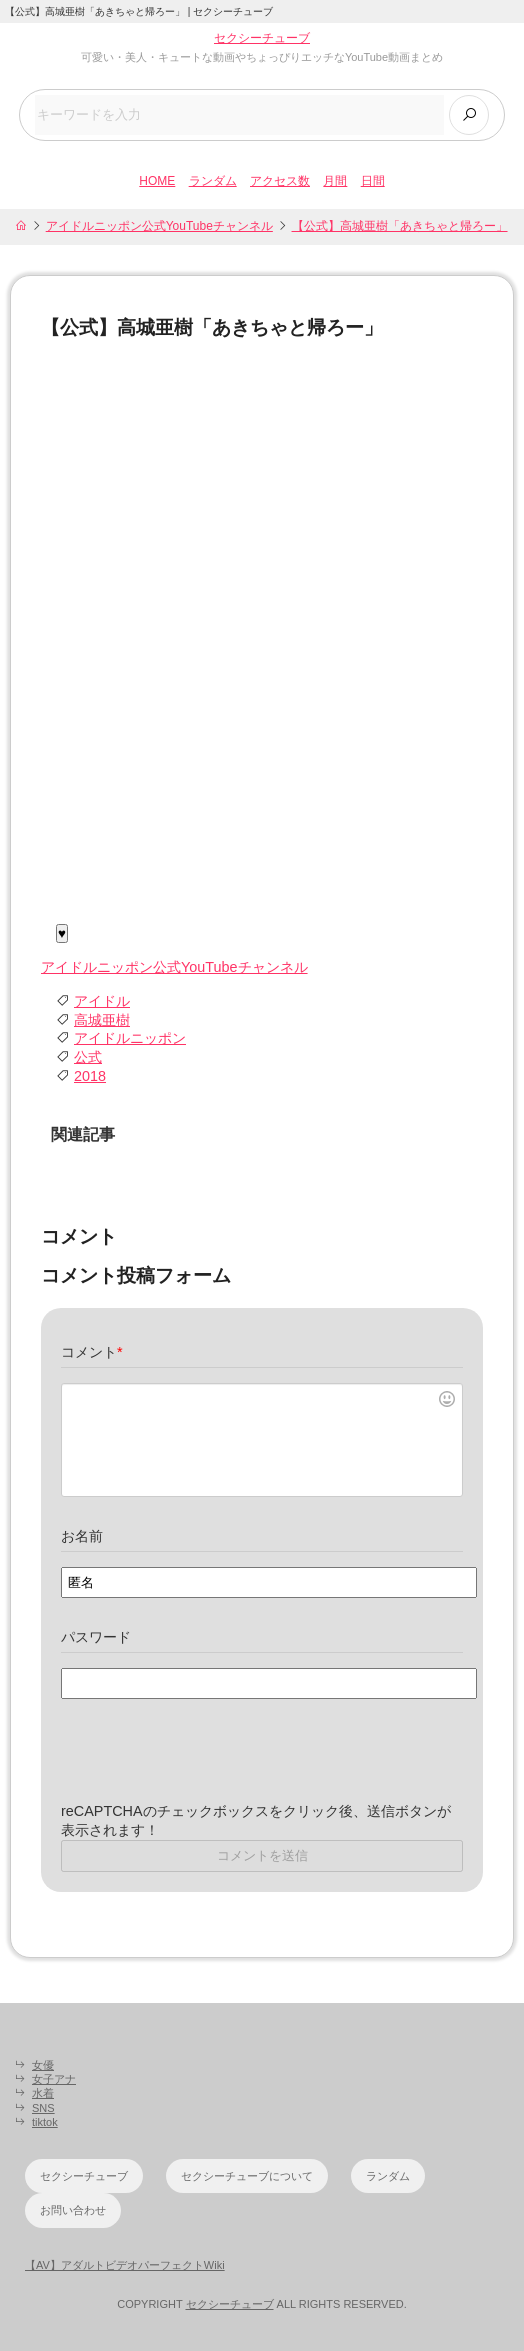  What do you see at coordinates (213, 1763) in the screenshot?
I see `[presentation]` at bounding box center [213, 1763].